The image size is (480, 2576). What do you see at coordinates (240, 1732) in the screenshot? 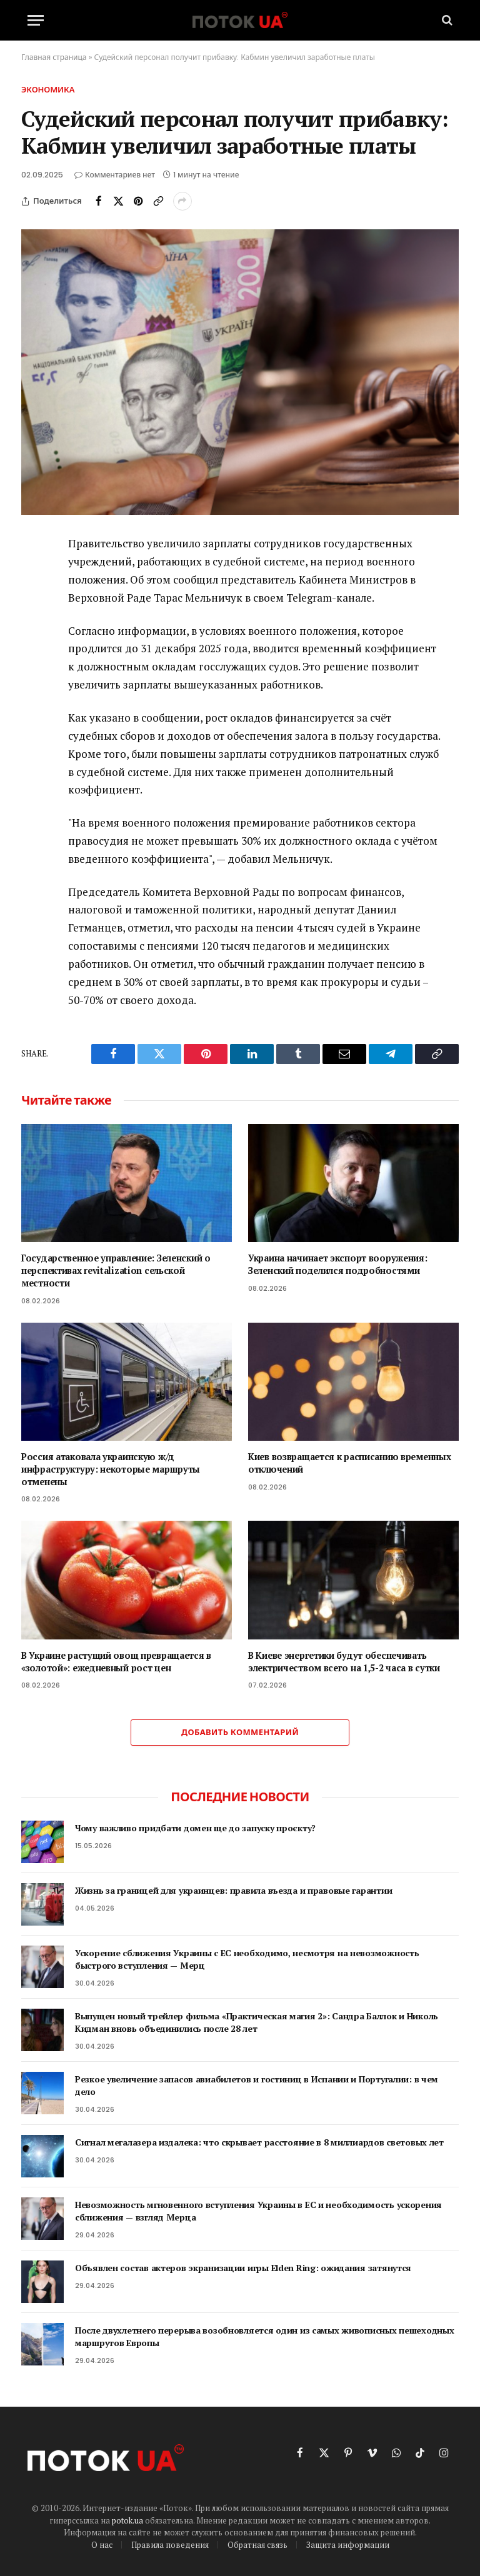
I see `Добавить комментарий` at bounding box center [240, 1732].